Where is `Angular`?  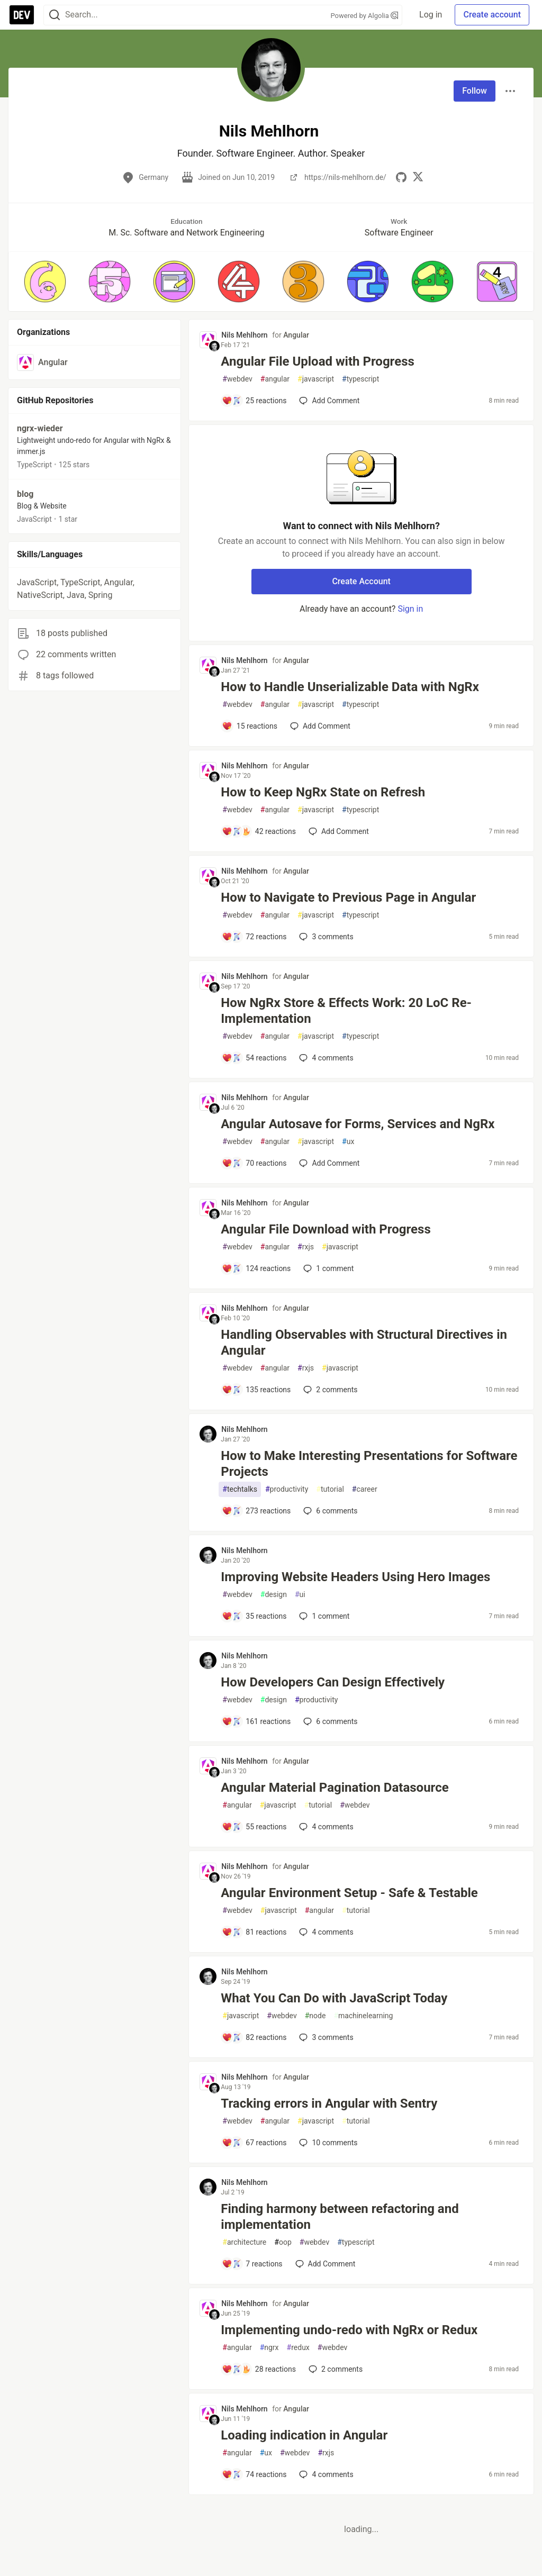
Angular is located at coordinates (296, 335).